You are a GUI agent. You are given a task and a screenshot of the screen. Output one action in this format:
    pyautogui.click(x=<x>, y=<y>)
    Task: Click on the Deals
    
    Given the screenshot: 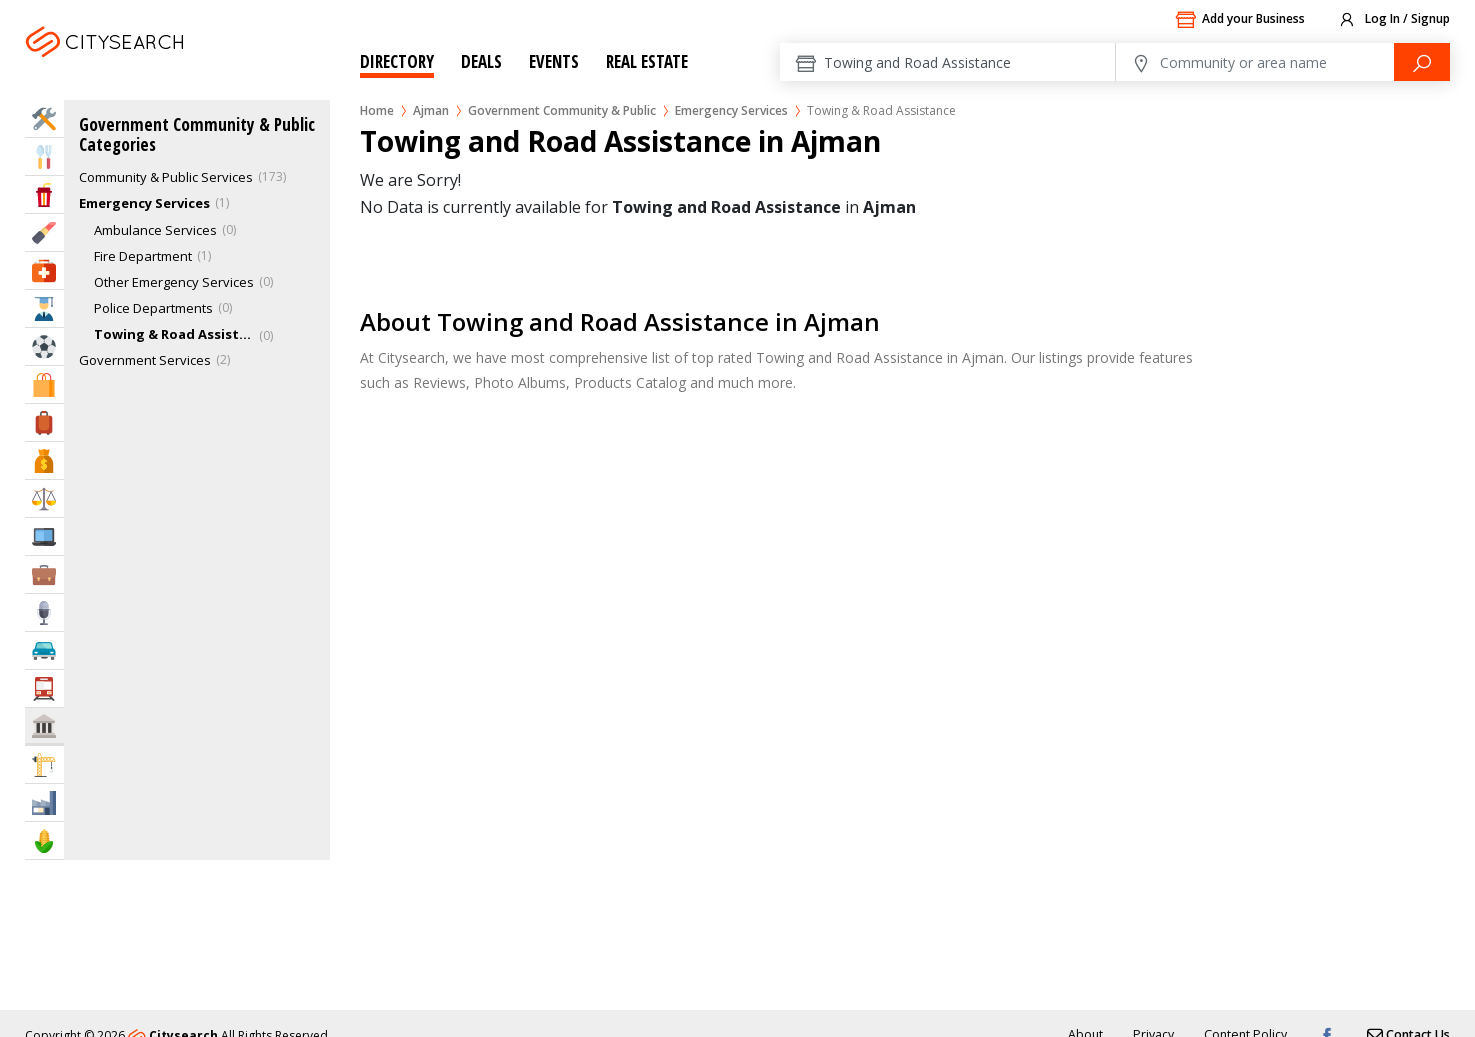 What is the action you would take?
    pyautogui.click(x=481, y=61)
    